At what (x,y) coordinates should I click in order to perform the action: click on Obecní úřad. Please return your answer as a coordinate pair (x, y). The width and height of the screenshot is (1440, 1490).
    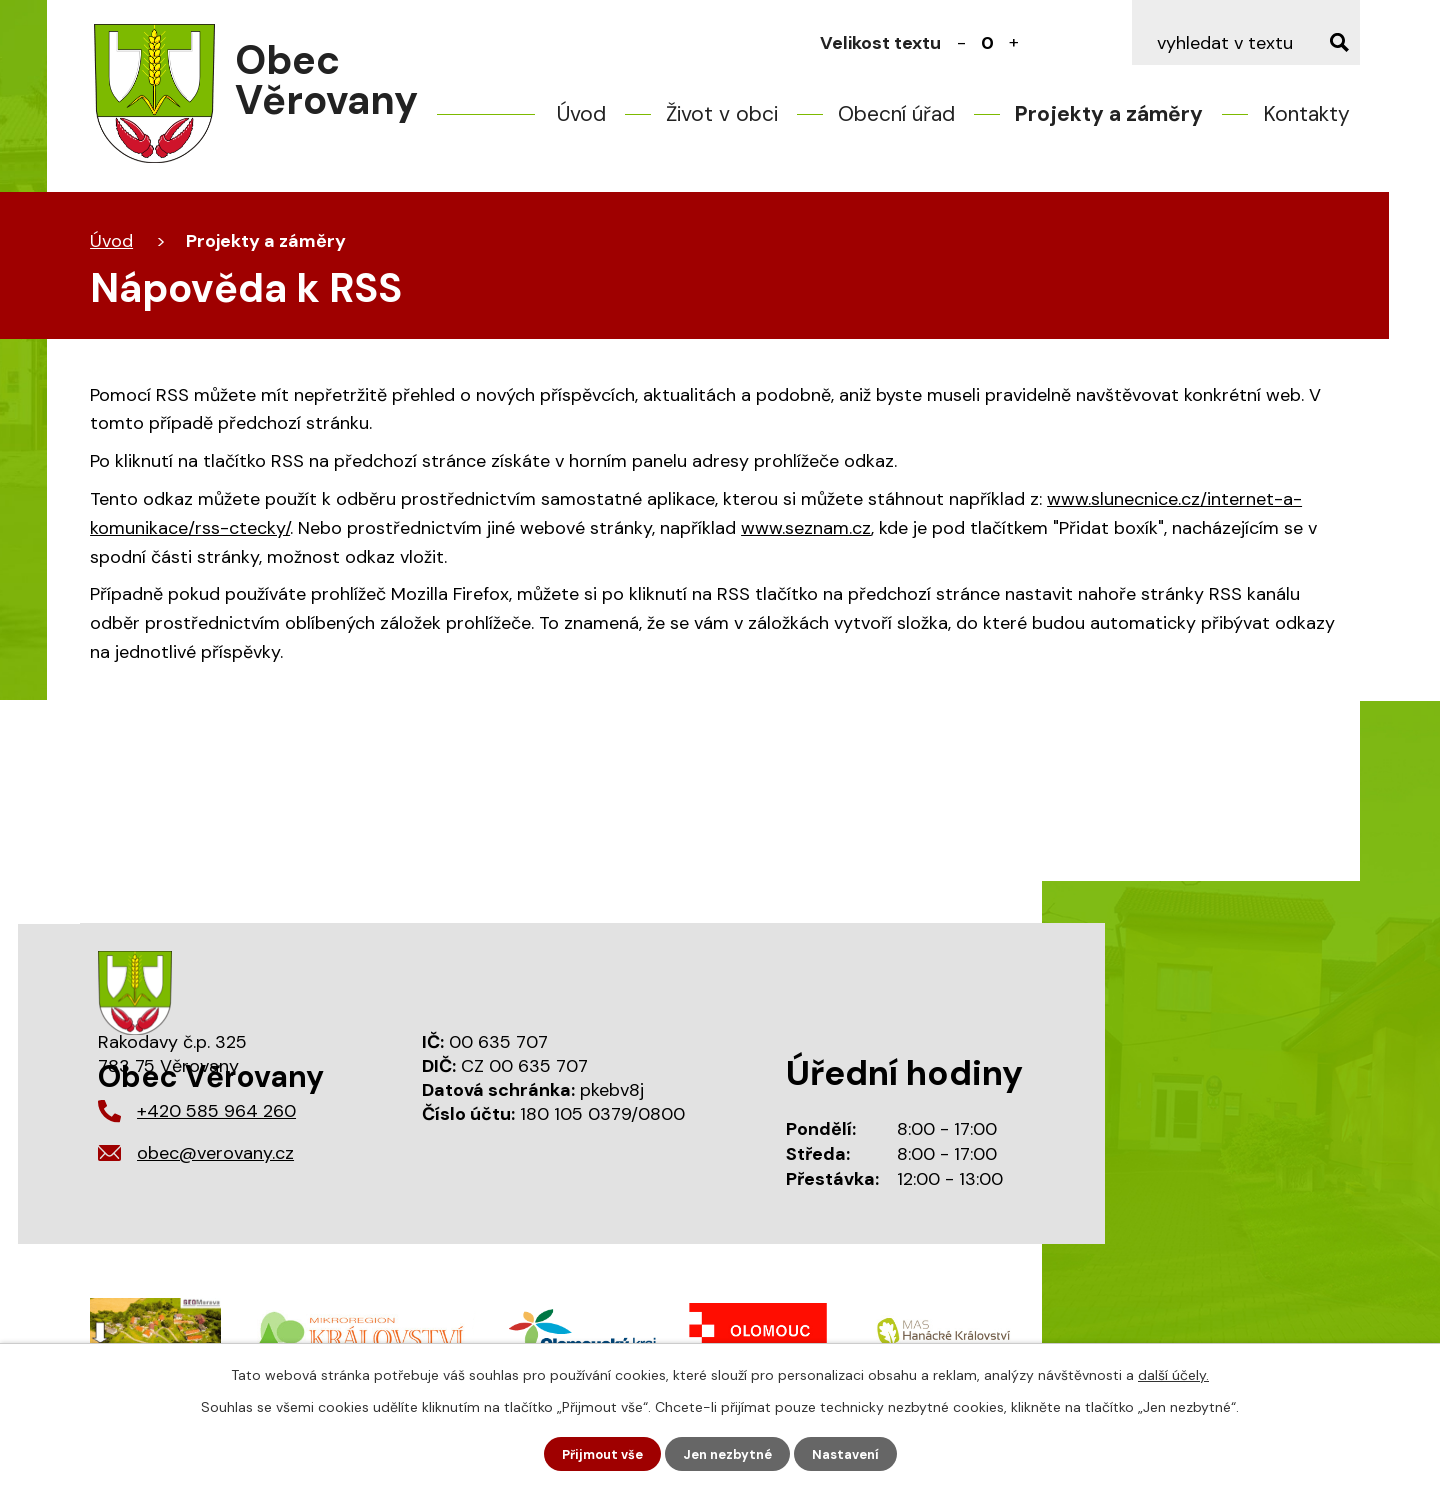
    Looking at the image, I should click on (896, 114).